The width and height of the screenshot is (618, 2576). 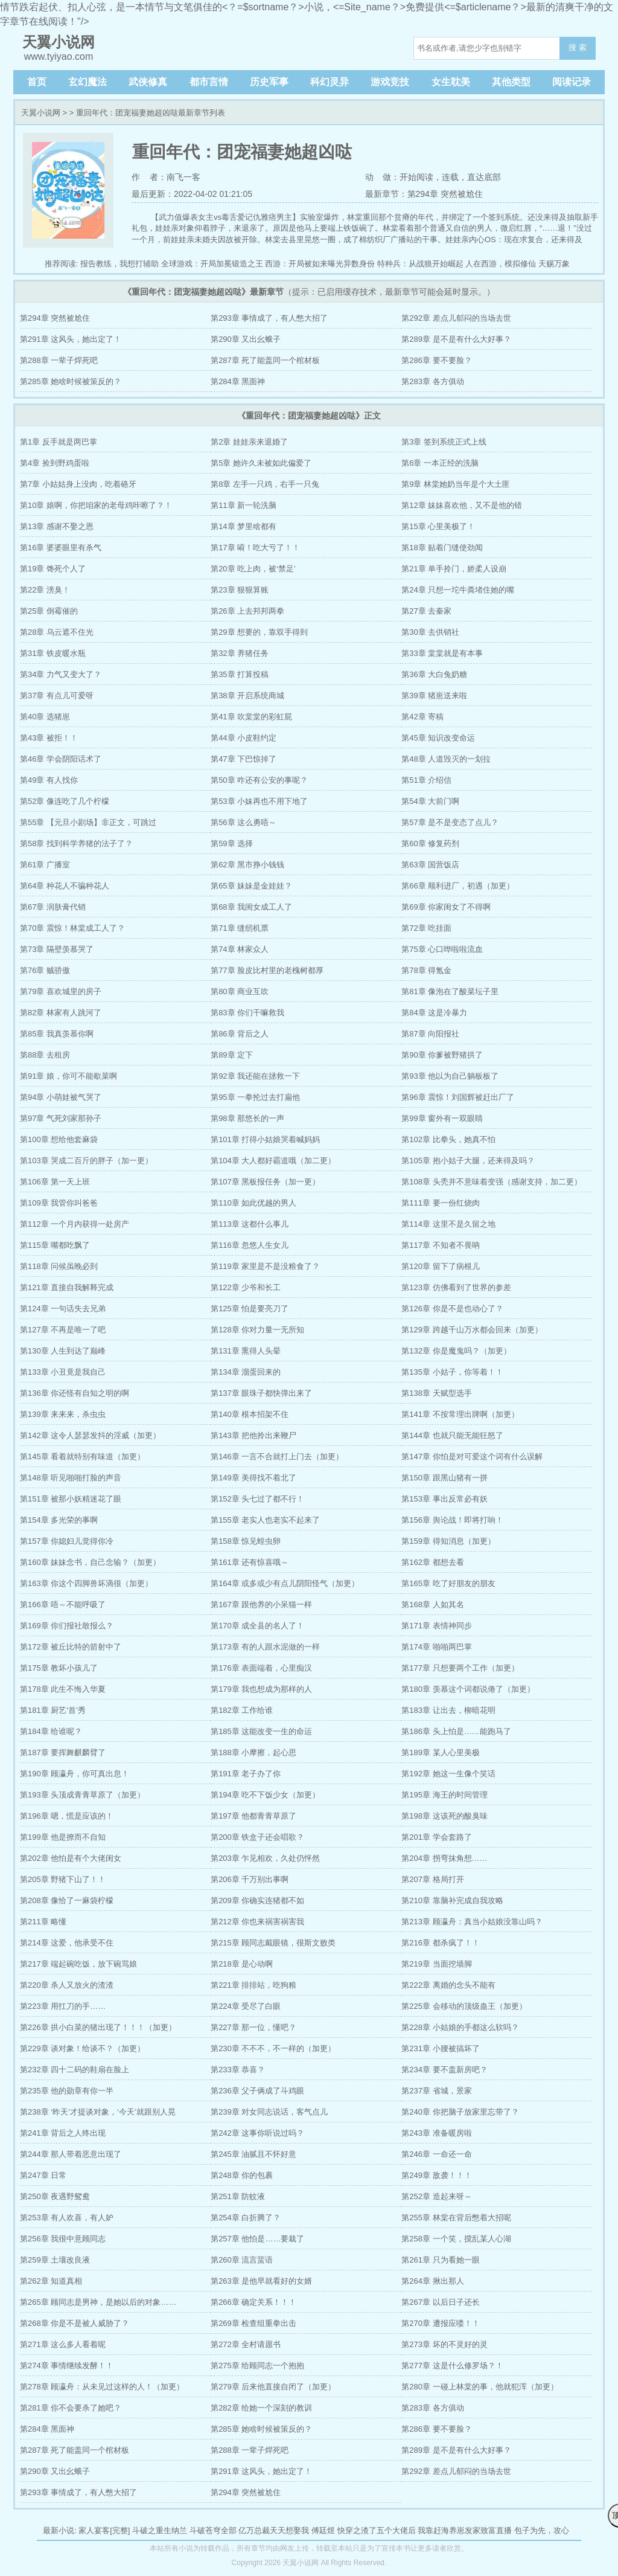 What do you see at coordinates (240, 674) in the screenshot?
I see `第35章 打算投稿` at bounding box center [240, 674].